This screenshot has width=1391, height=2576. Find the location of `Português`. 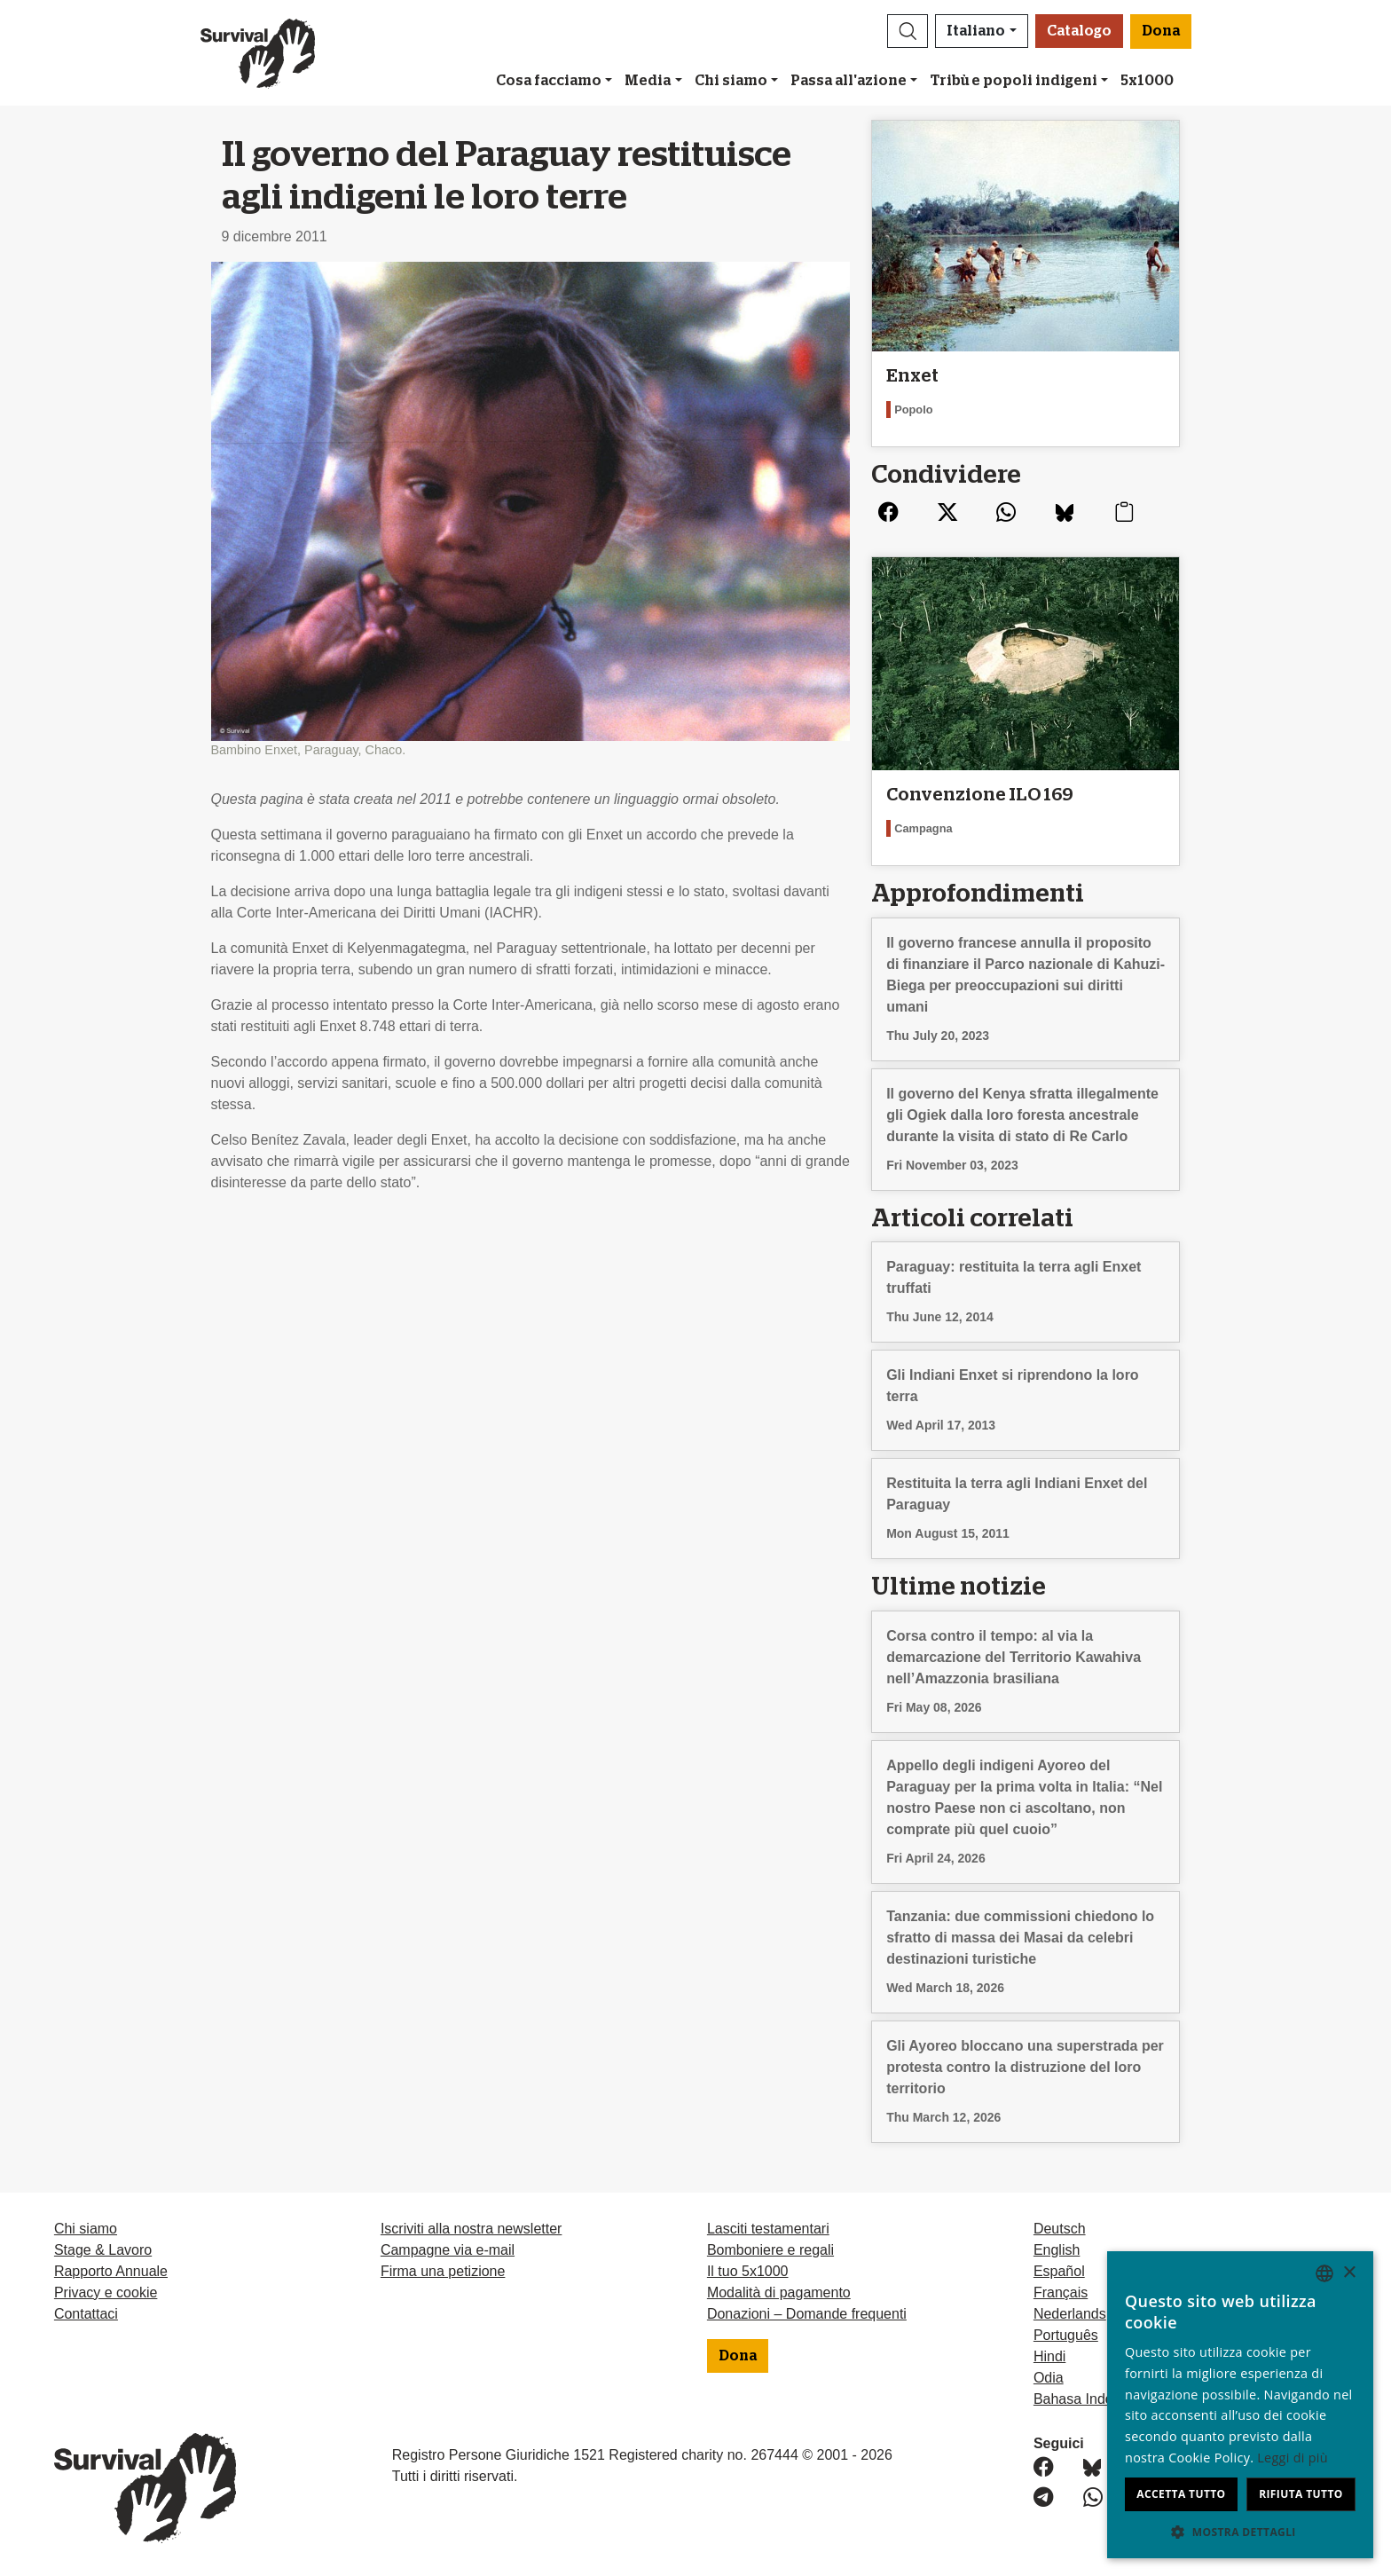

Português is located at coordinates (1065, 2335).